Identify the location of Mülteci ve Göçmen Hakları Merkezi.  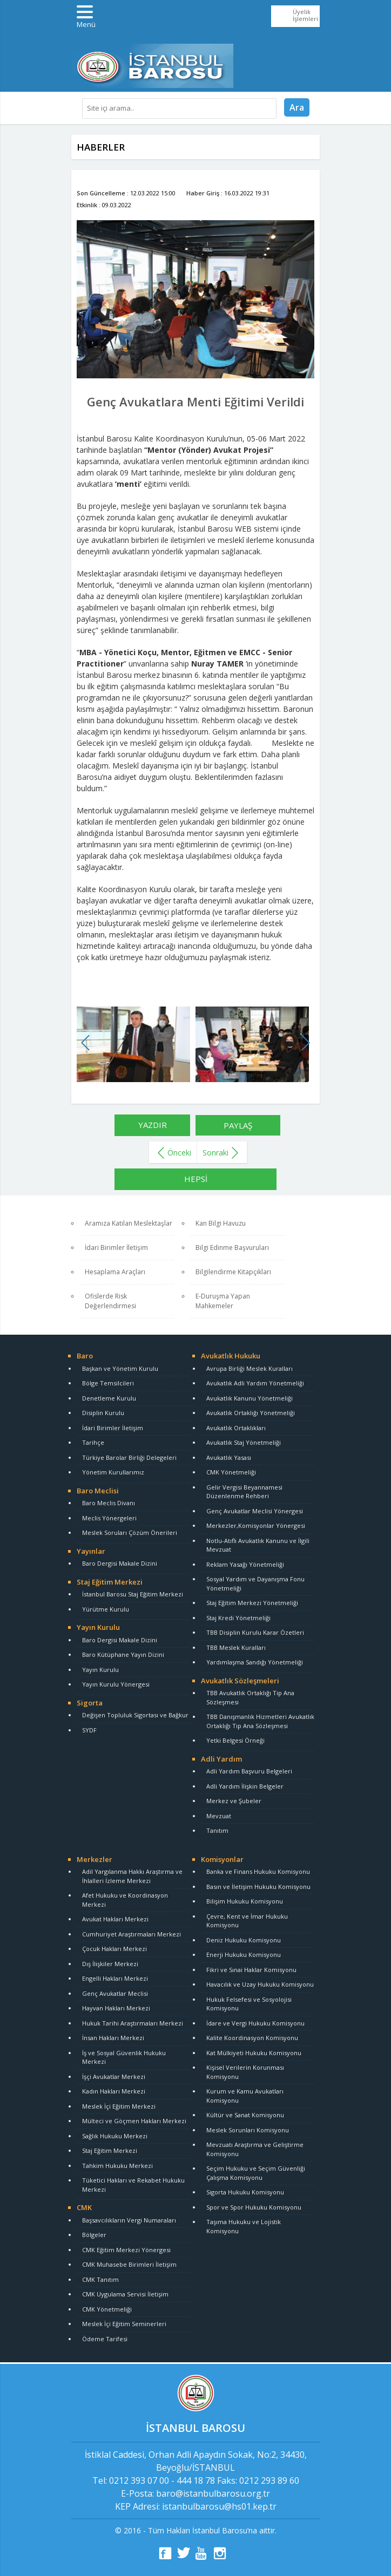
(134, 2121).